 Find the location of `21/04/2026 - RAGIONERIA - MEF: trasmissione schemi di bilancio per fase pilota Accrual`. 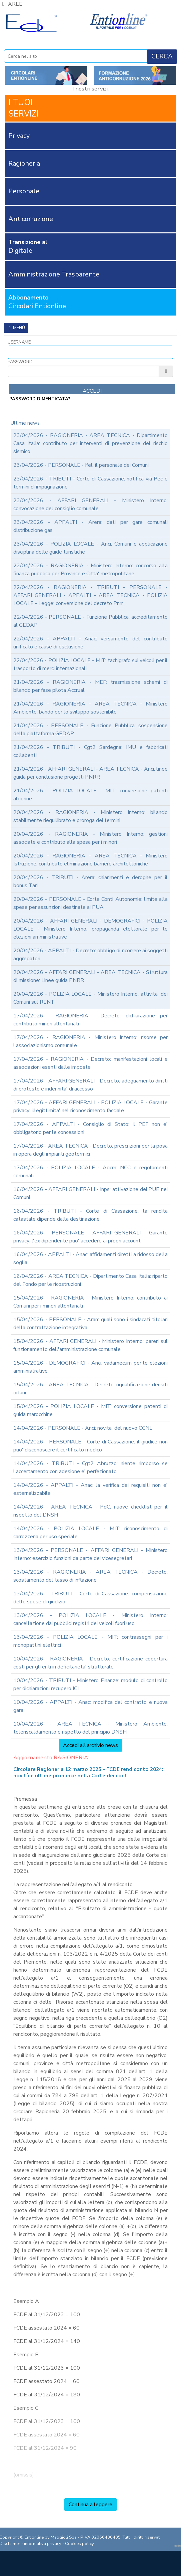

21/04/2026 - RAGIONERIA - MEF: trasmissione schemi di bilancio per fase pilota Accrual is located at coordinates (90, 686).